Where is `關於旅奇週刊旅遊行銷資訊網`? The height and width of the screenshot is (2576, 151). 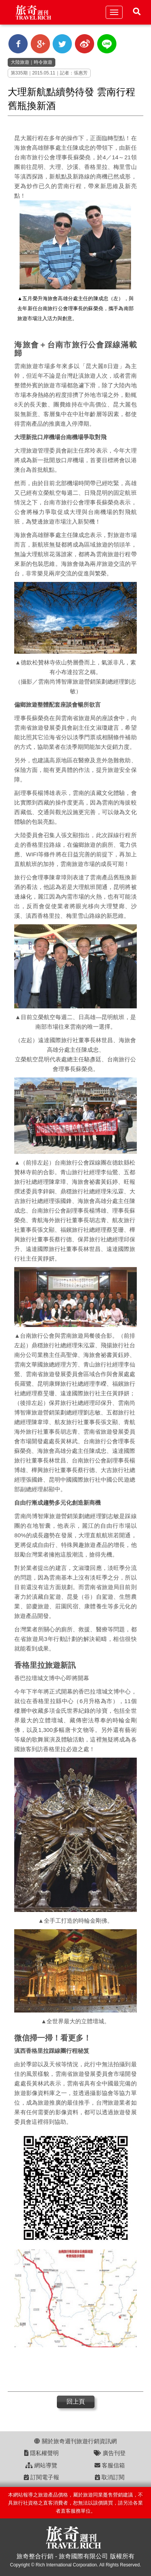 關於旅奇週刊旅遊行銷資訊網 is located at coordinates (75, 2441).